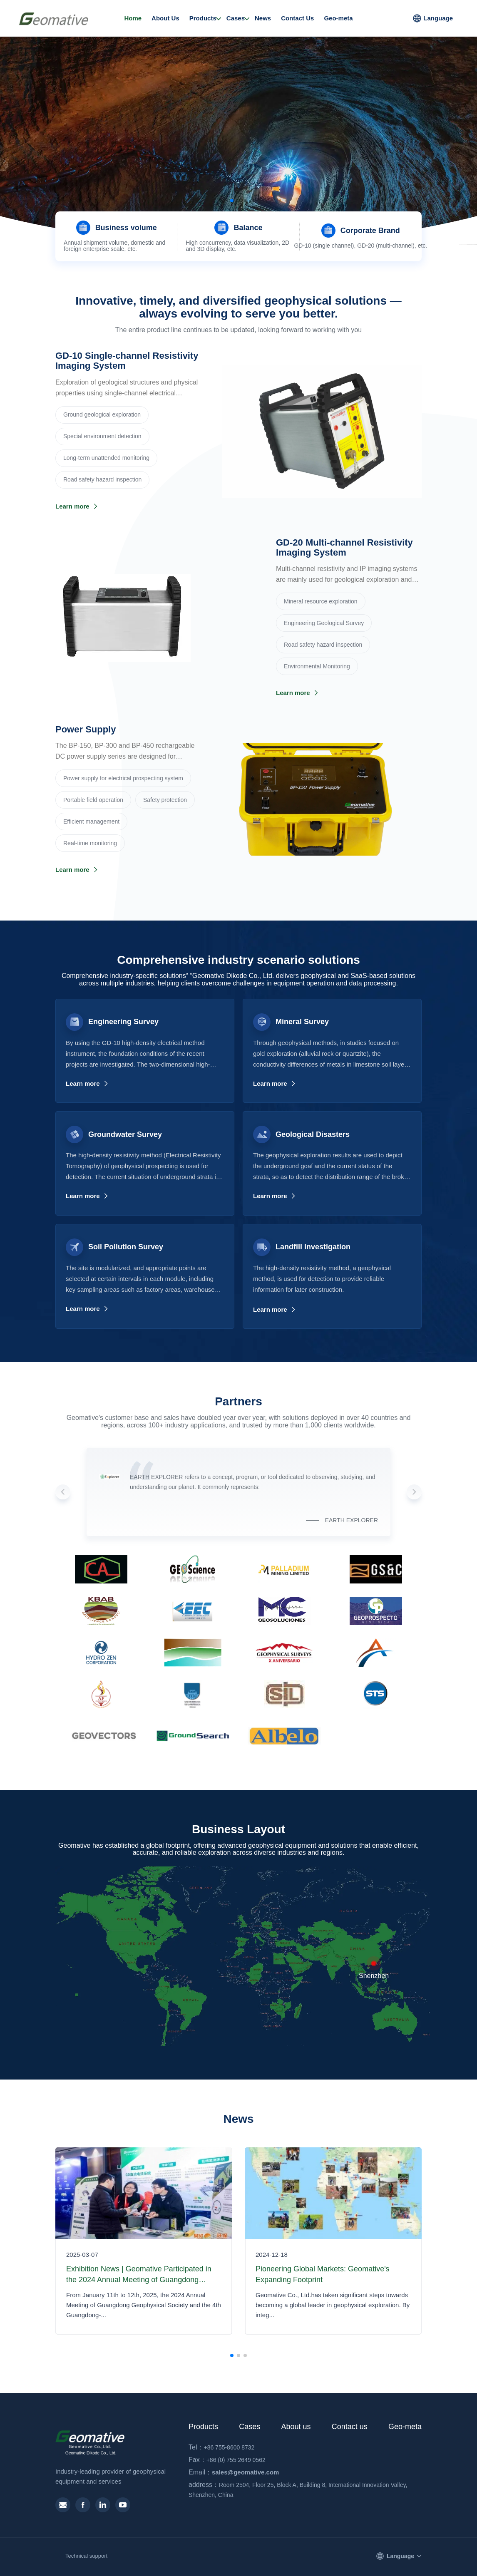  I want to click on Efficient management, so click(91, 821).